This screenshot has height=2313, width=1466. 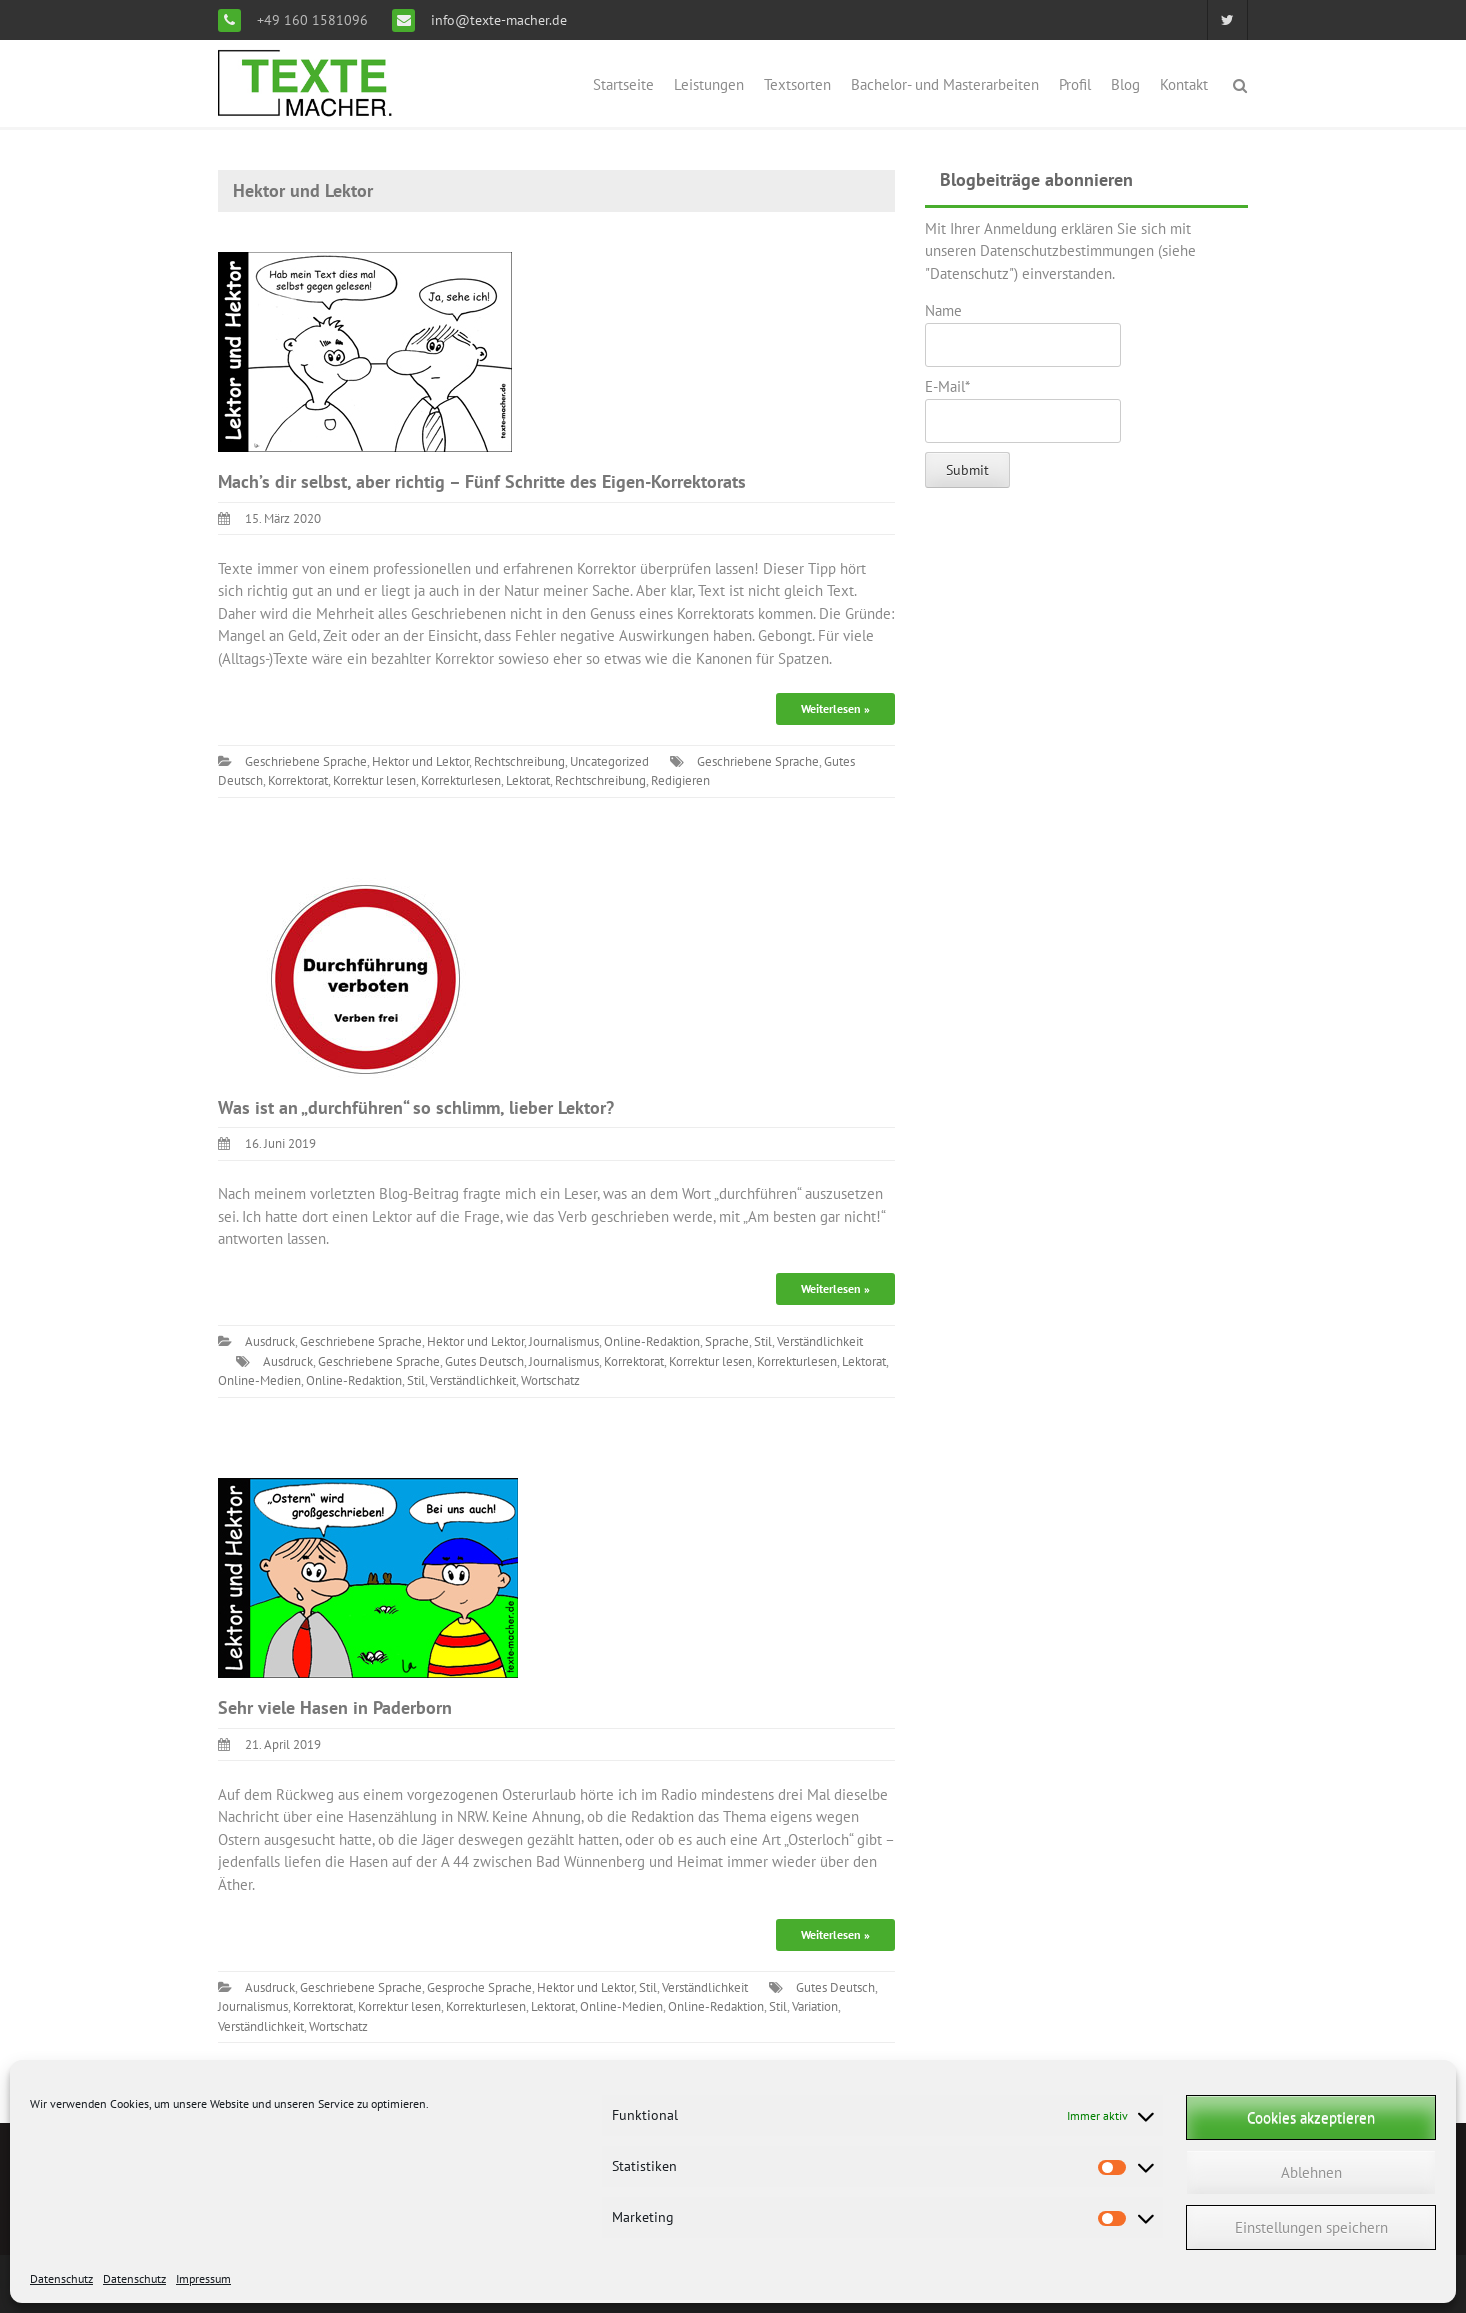 I want to click on Geschriebene Sprache, so click(x=306, y=761).